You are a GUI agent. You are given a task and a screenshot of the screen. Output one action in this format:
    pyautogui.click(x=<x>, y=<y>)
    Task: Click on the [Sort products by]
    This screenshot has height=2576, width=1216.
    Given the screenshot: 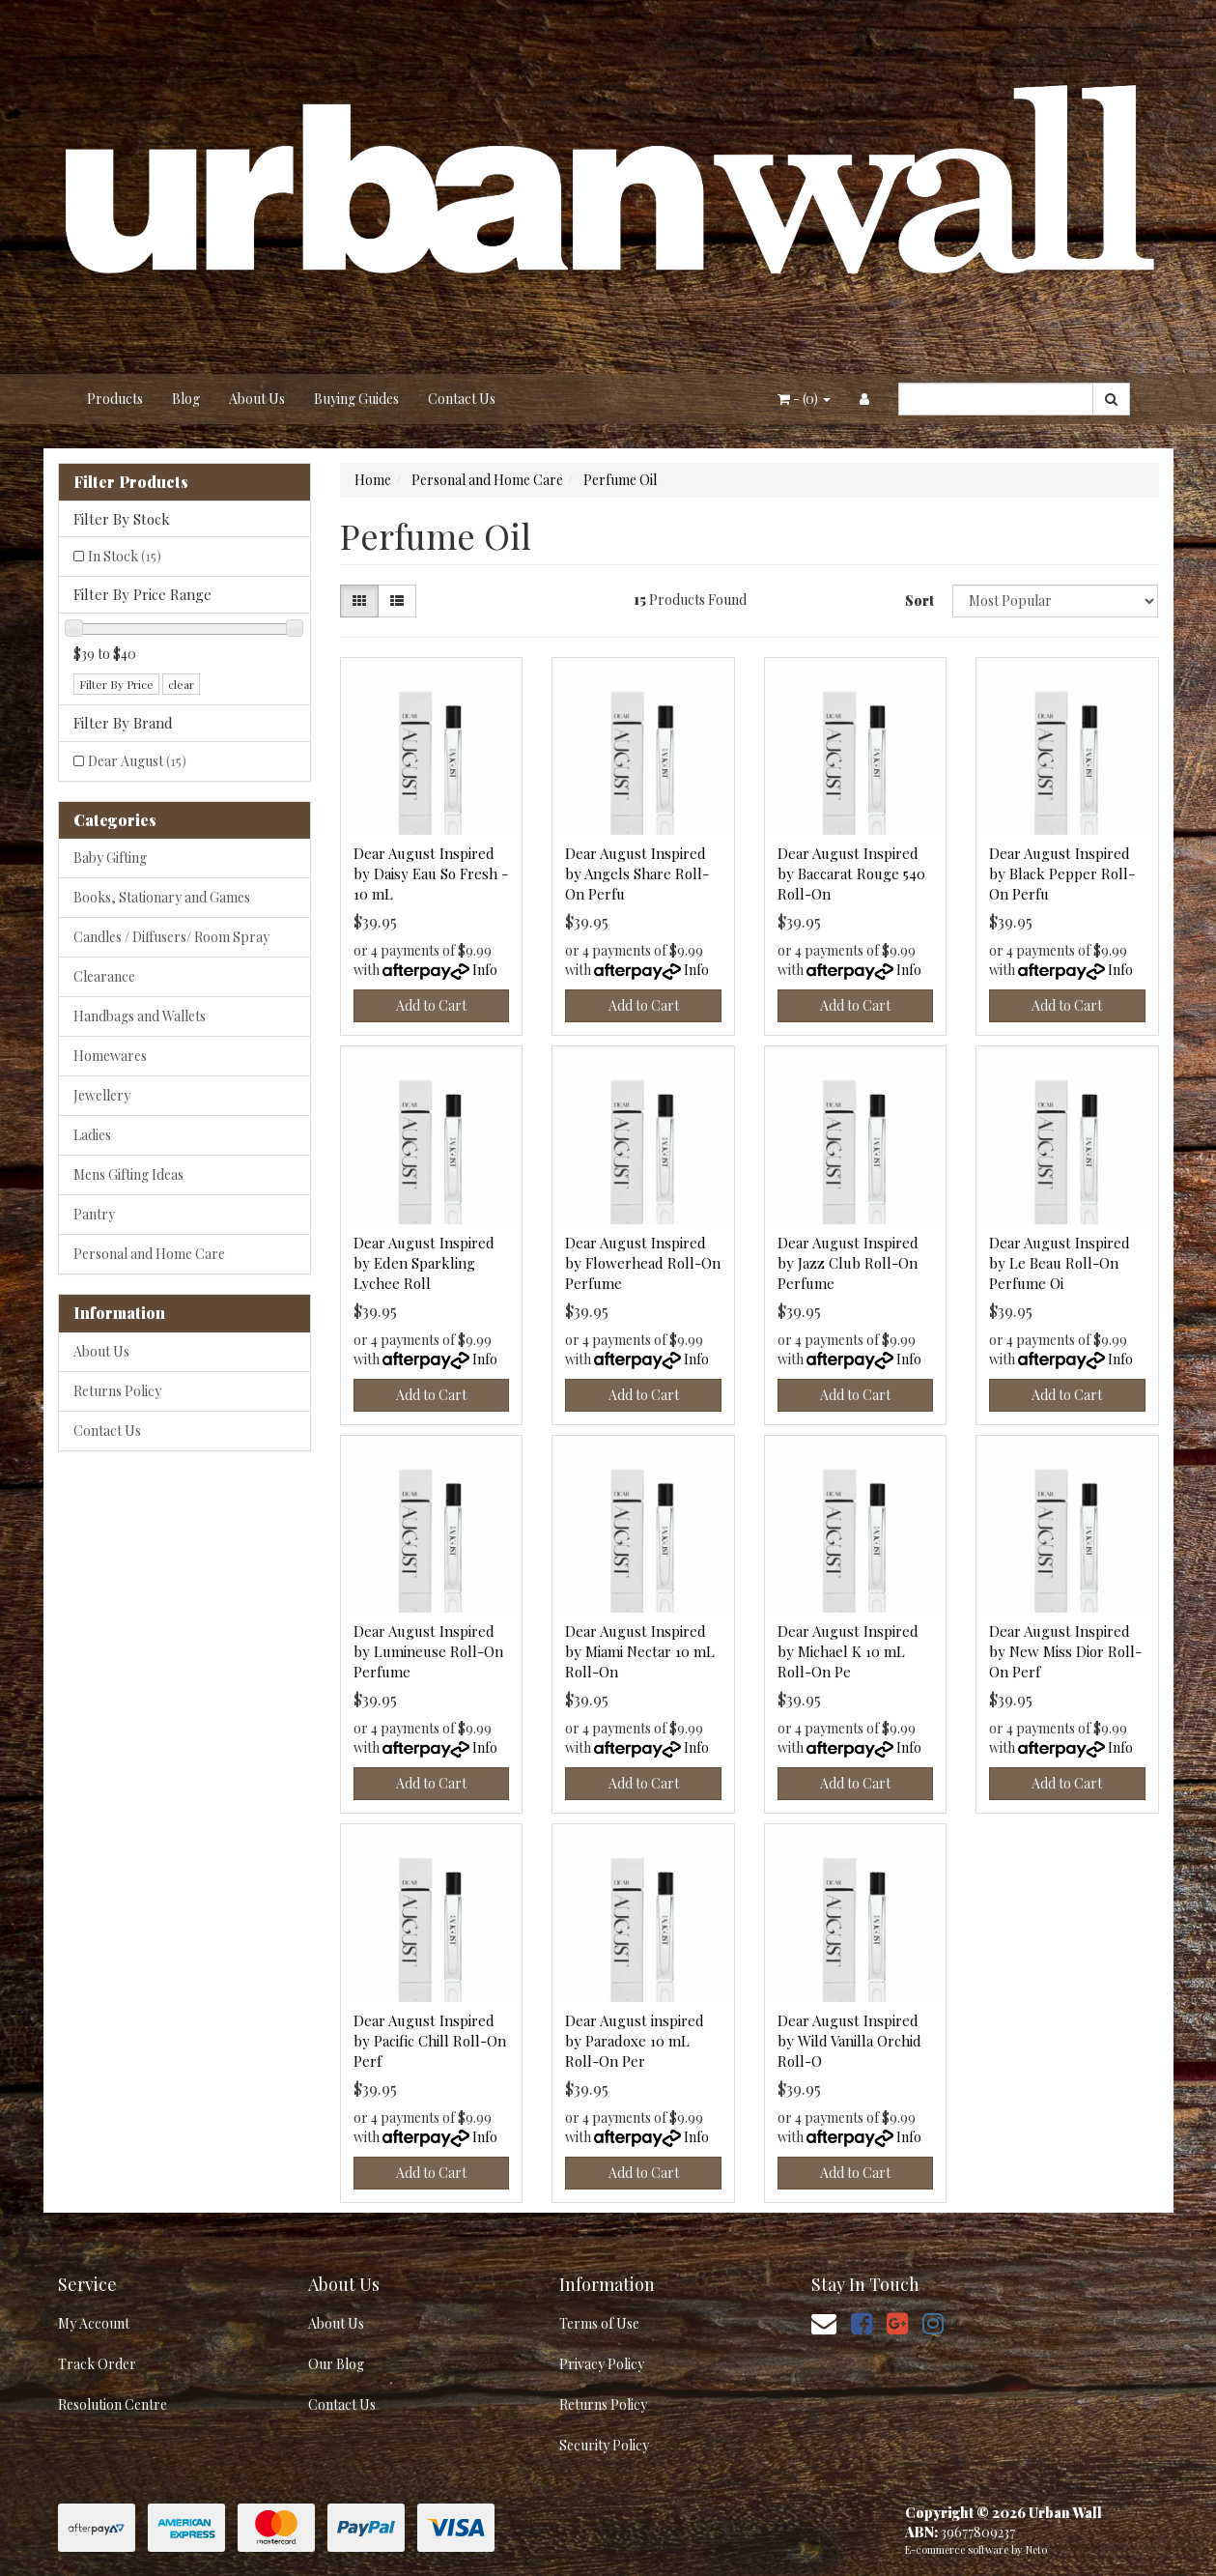 What is the action you would take?
    pyautogui.click(x=1055, y=601)
    